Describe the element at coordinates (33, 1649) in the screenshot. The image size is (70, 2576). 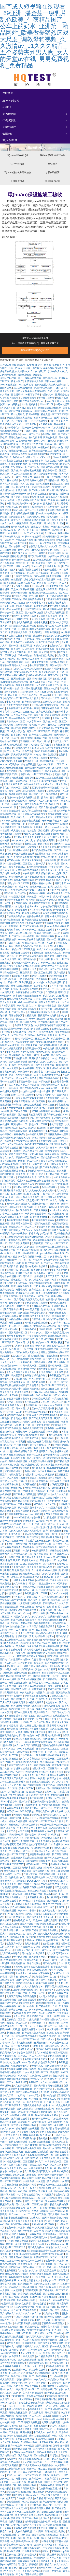
I see `黄页网站免费观看` at that location.